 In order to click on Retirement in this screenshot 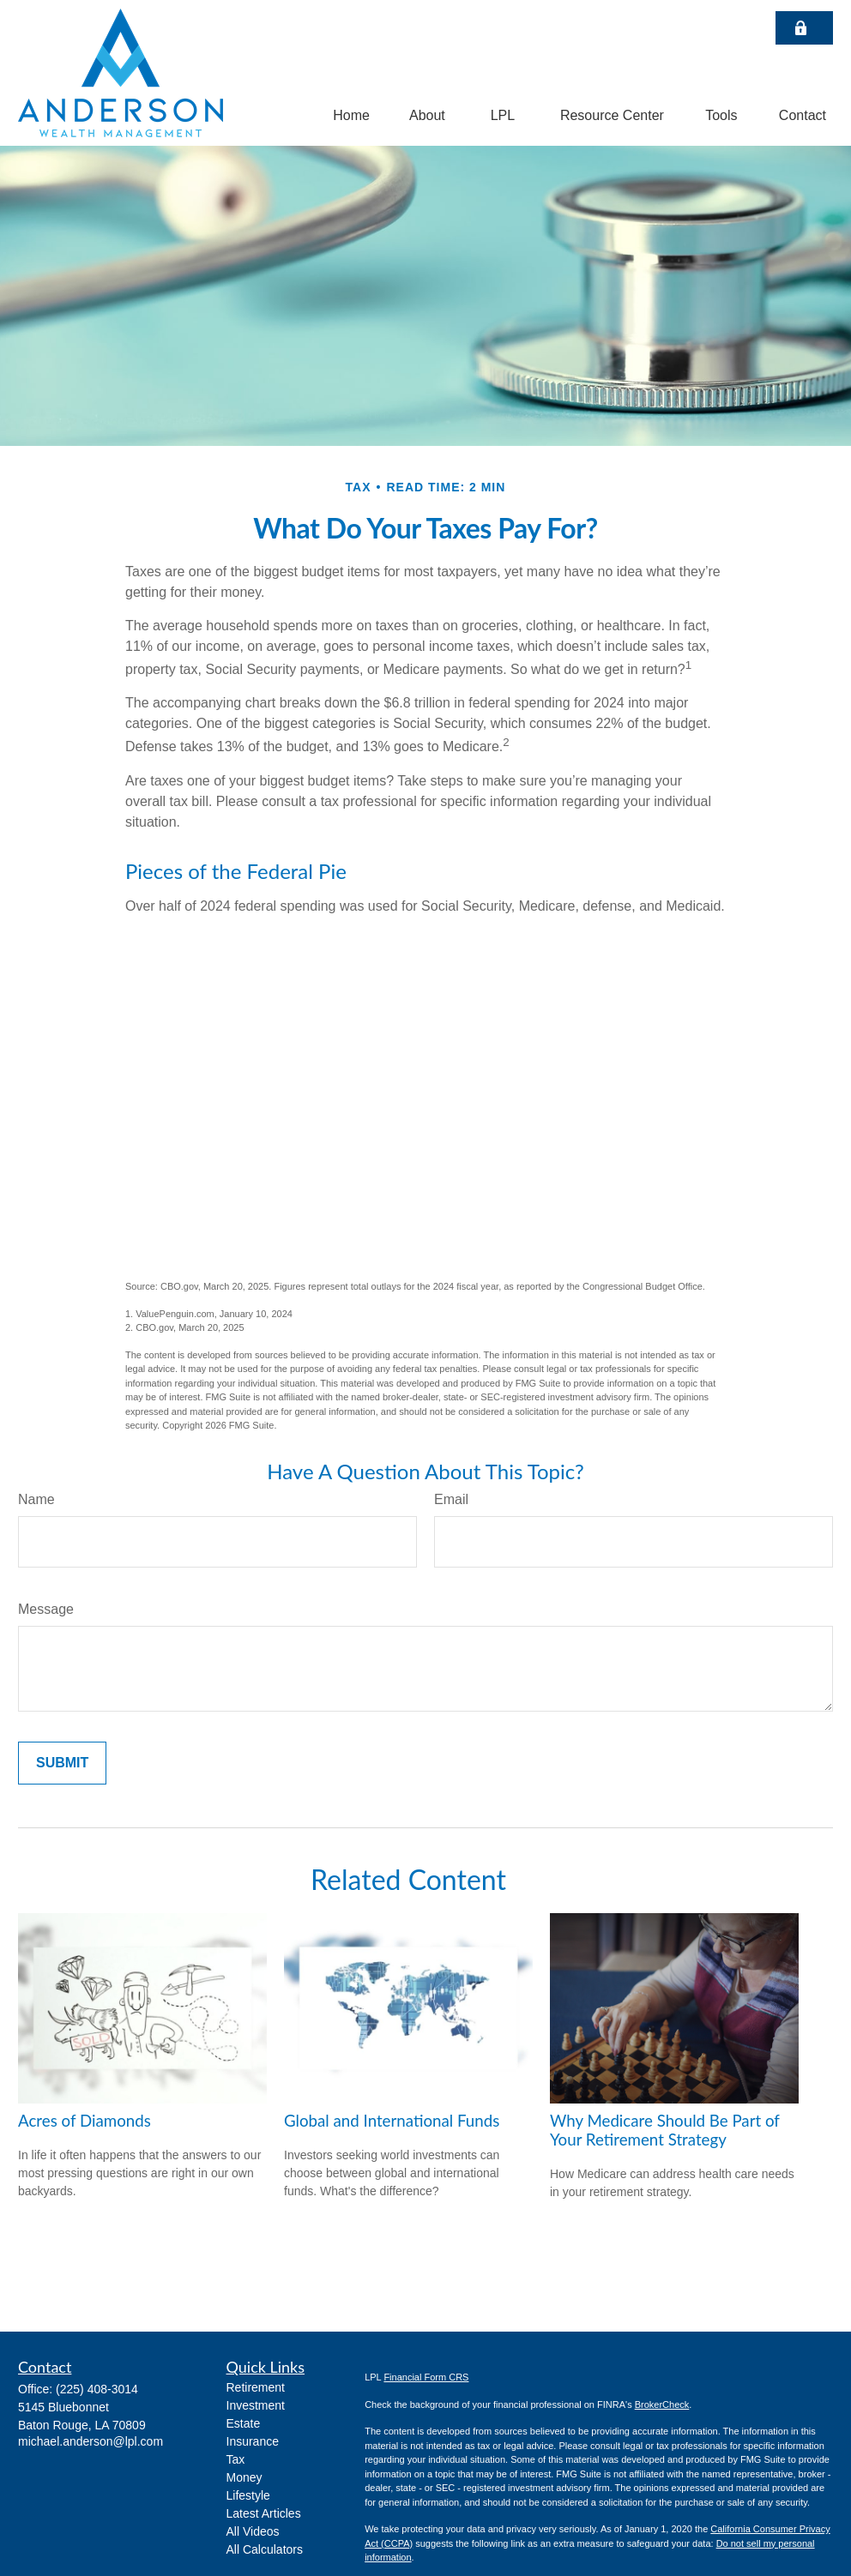, I will do `click(255, 2387)`.